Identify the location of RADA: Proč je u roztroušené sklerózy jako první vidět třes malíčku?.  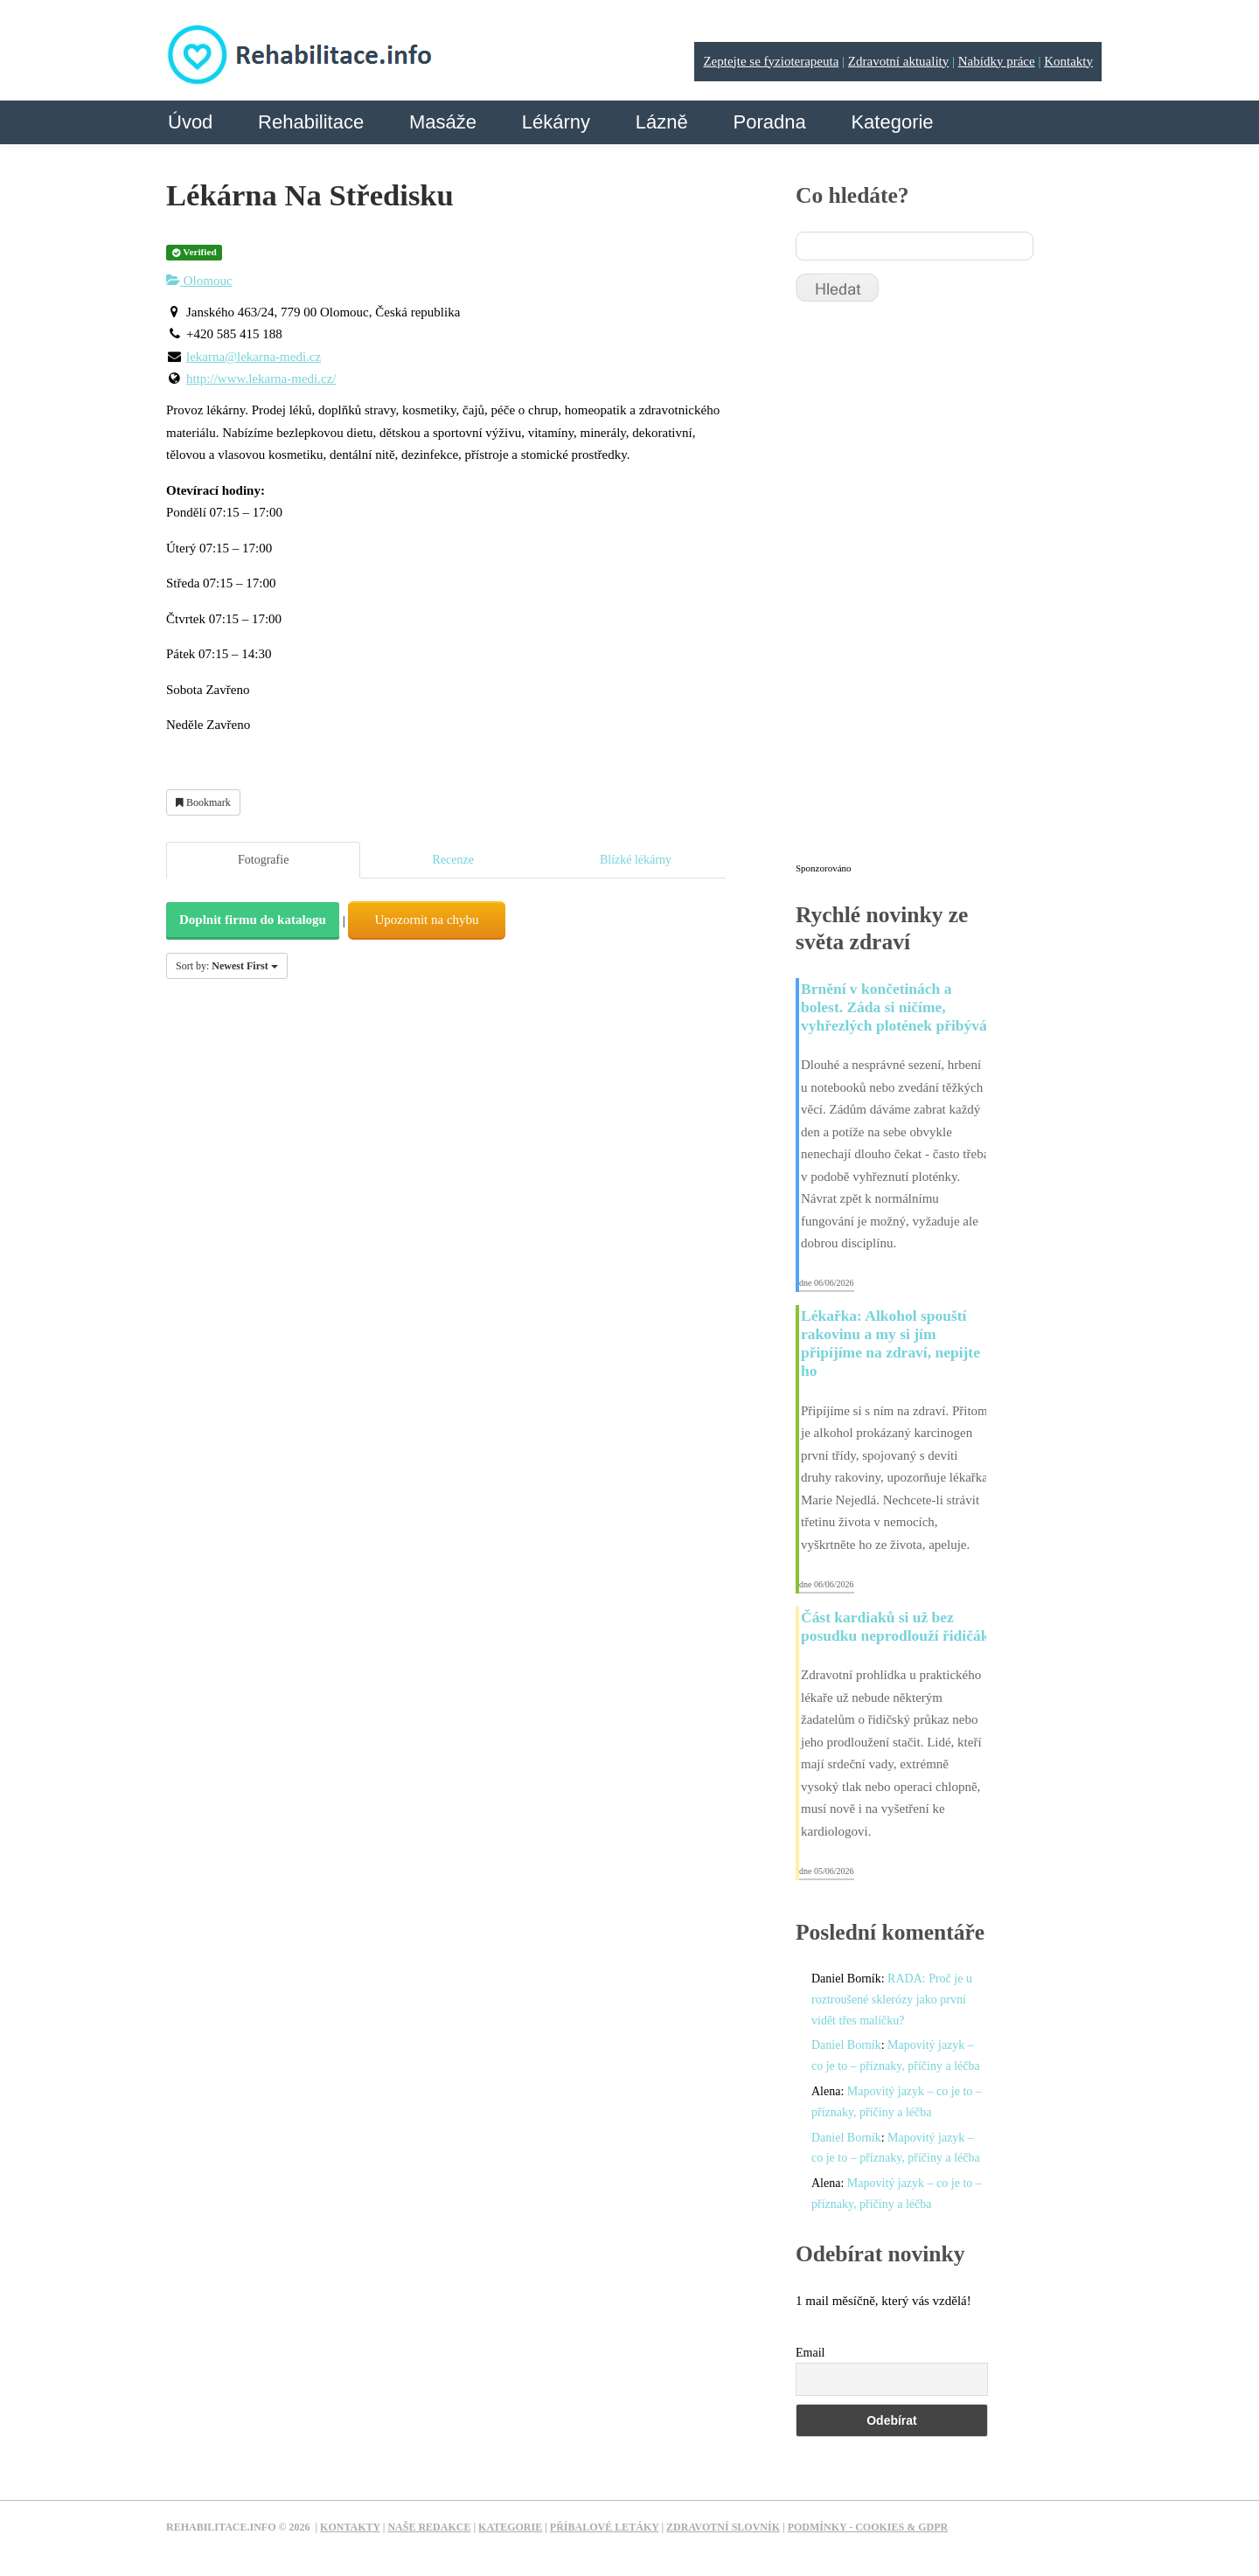
(891, 1999).